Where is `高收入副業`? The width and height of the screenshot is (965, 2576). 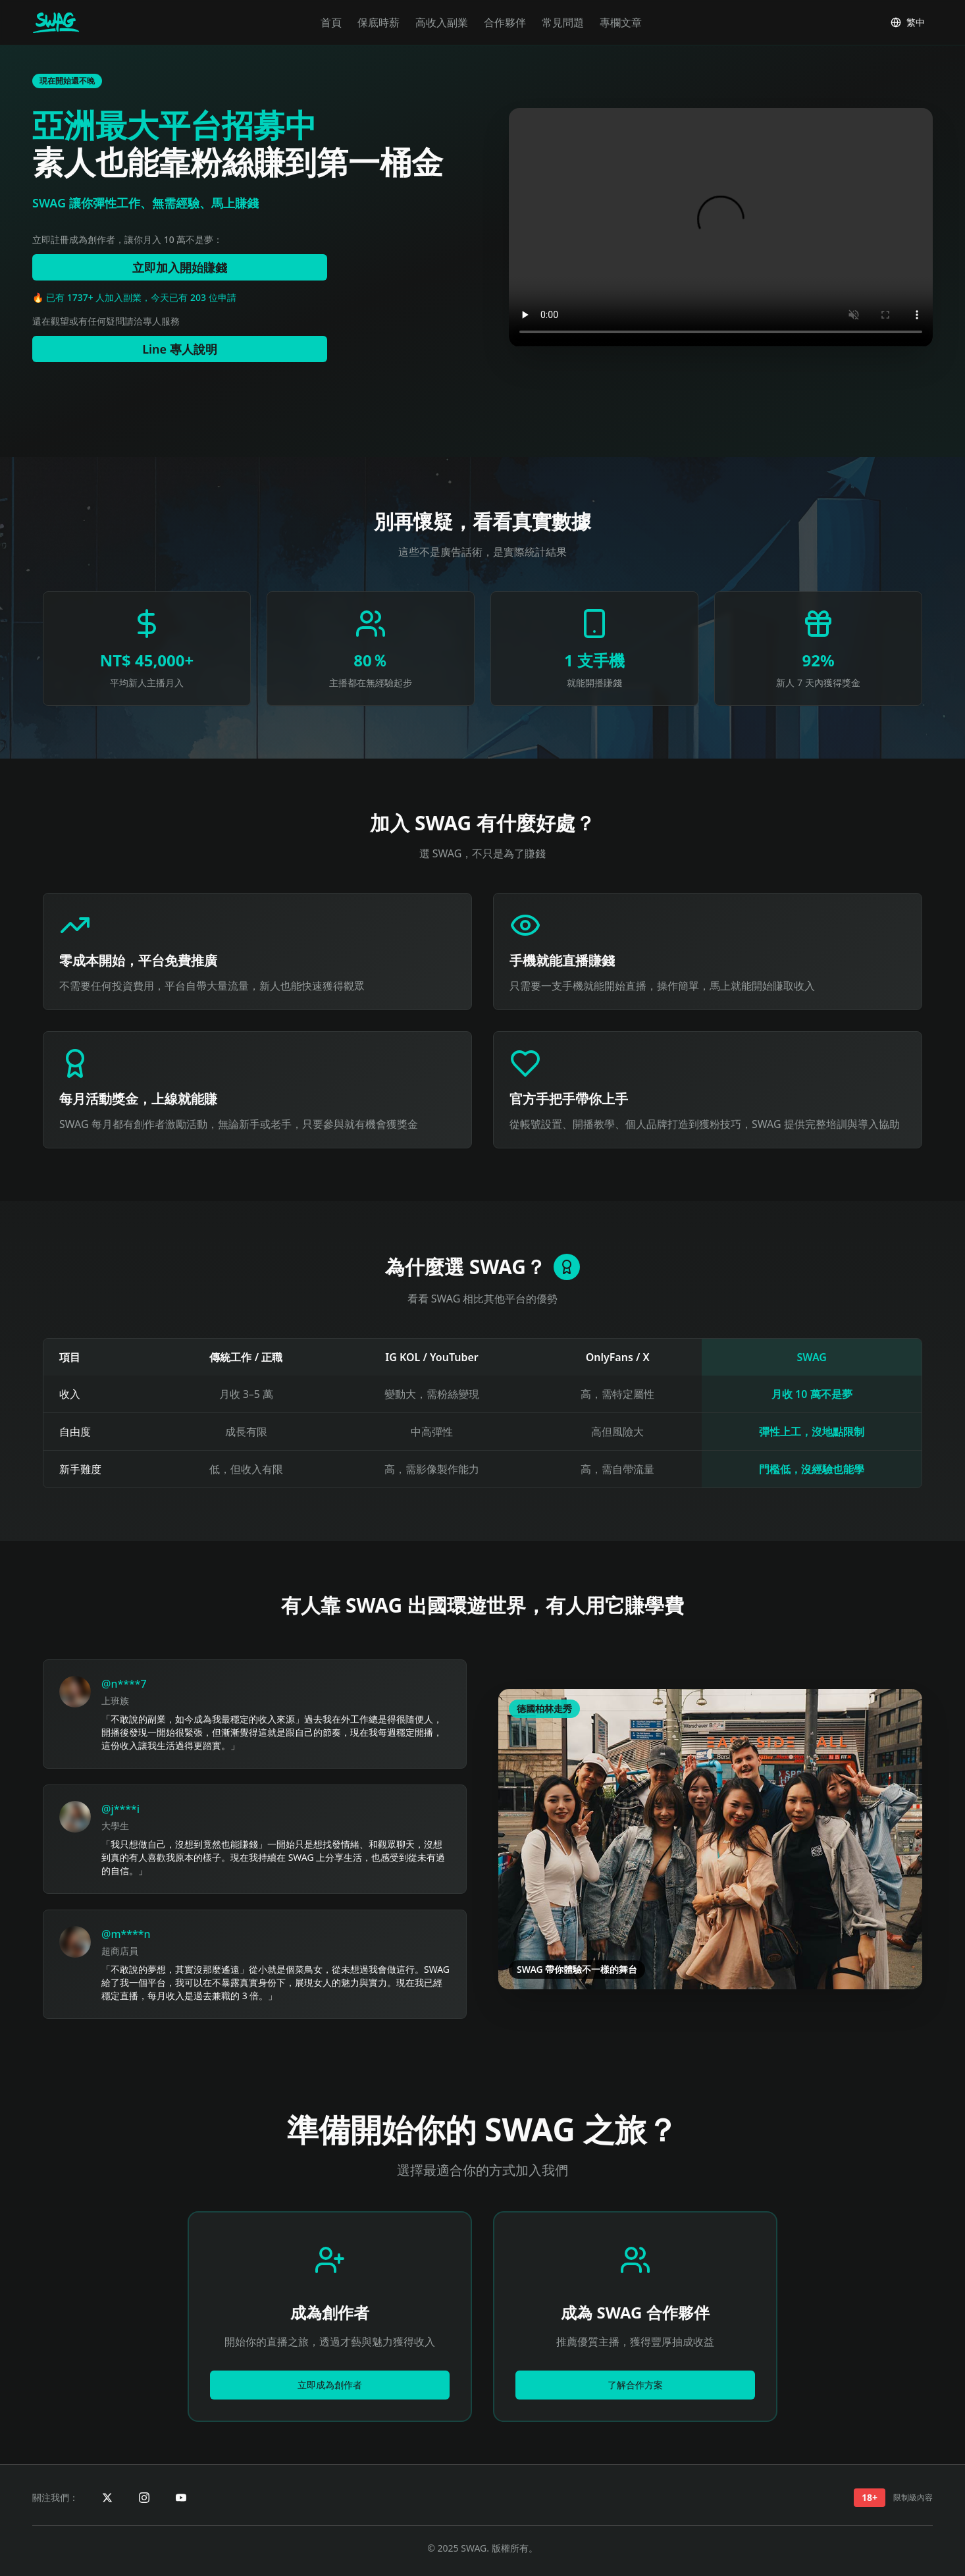 高收入副業 is located at coordinates (441, 22).